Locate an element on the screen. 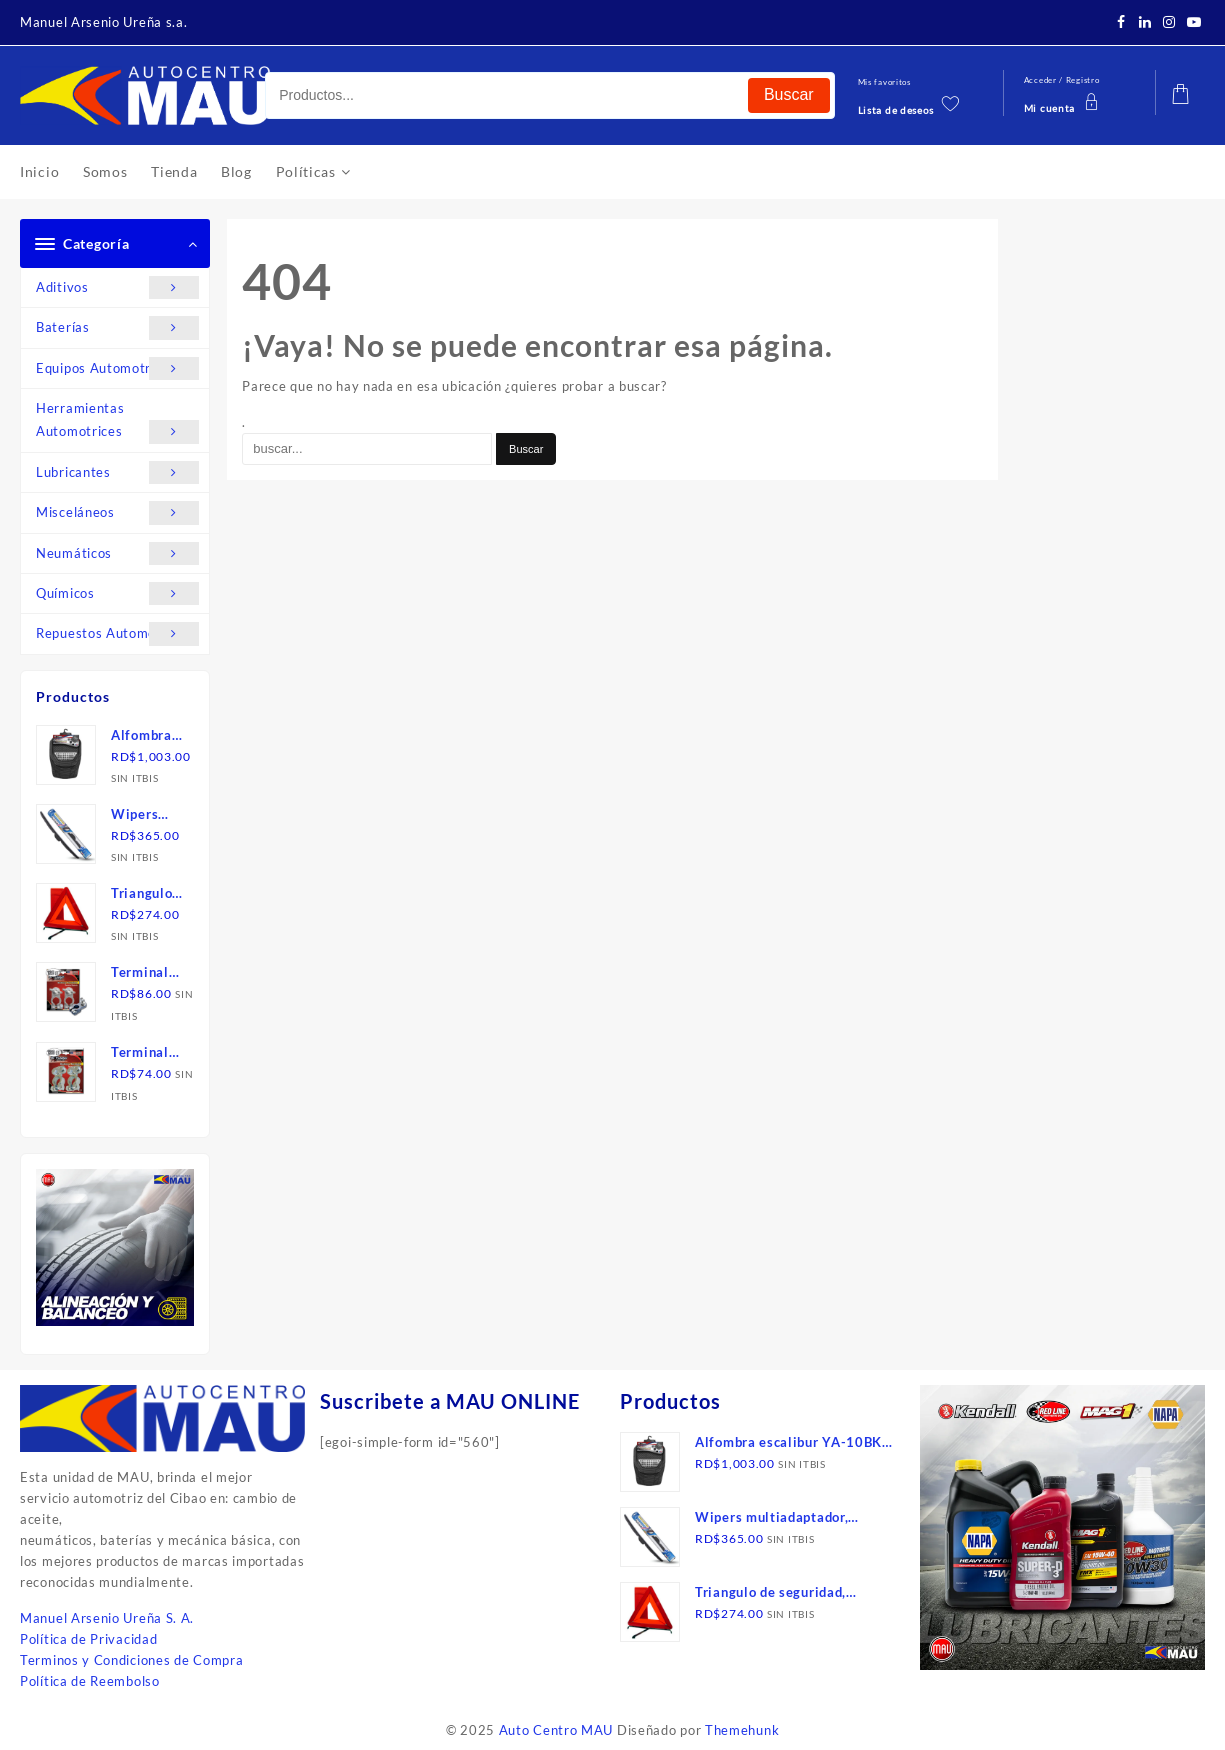  Químicos is located at coordinates (117, 593).